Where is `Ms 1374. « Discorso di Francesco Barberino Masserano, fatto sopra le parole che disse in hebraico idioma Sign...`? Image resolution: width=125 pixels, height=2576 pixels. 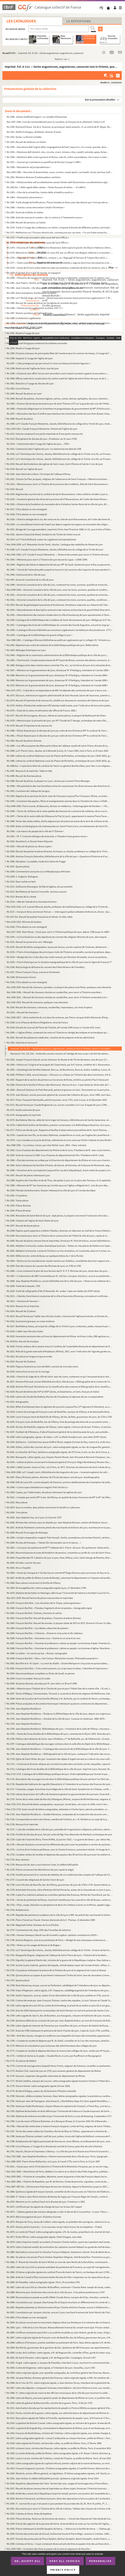 Ms 1374. « Discorso di Francesco Barberino Masserano, fatto sopra le parole che disse in hebraico idioma Sign... is located at coordinates (60, 247).